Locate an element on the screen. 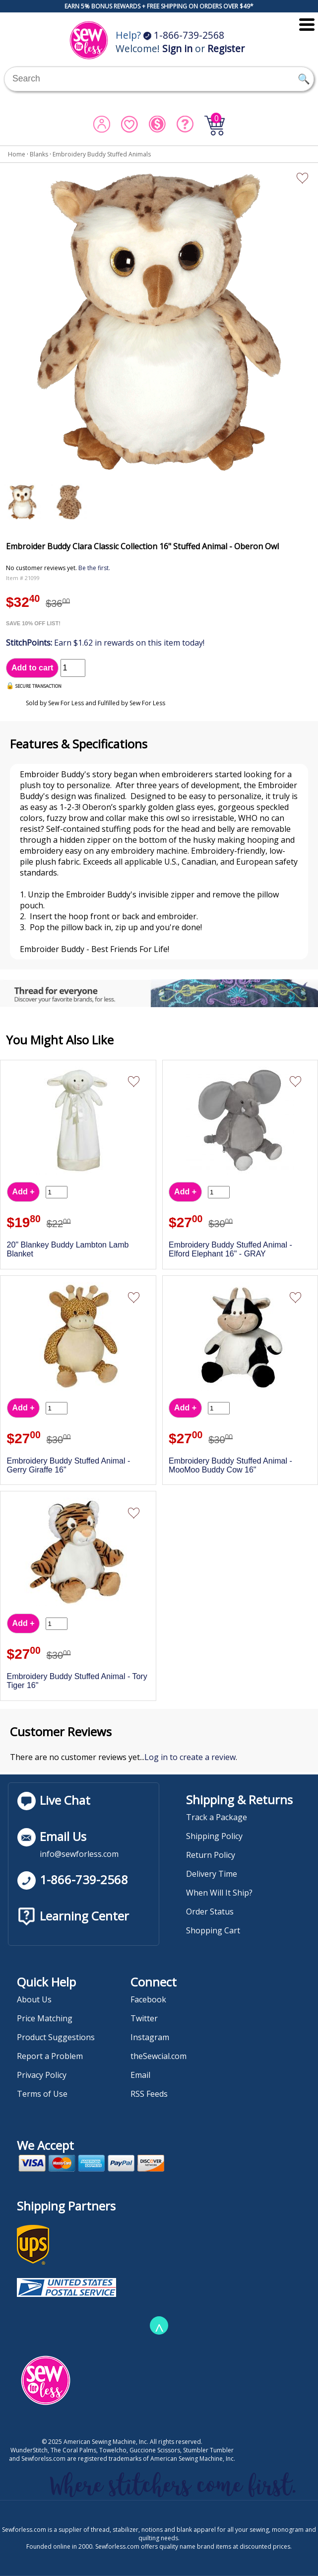 This screenshot has width=318, height=2576. Twitter is located at coordinates (144, 2018).